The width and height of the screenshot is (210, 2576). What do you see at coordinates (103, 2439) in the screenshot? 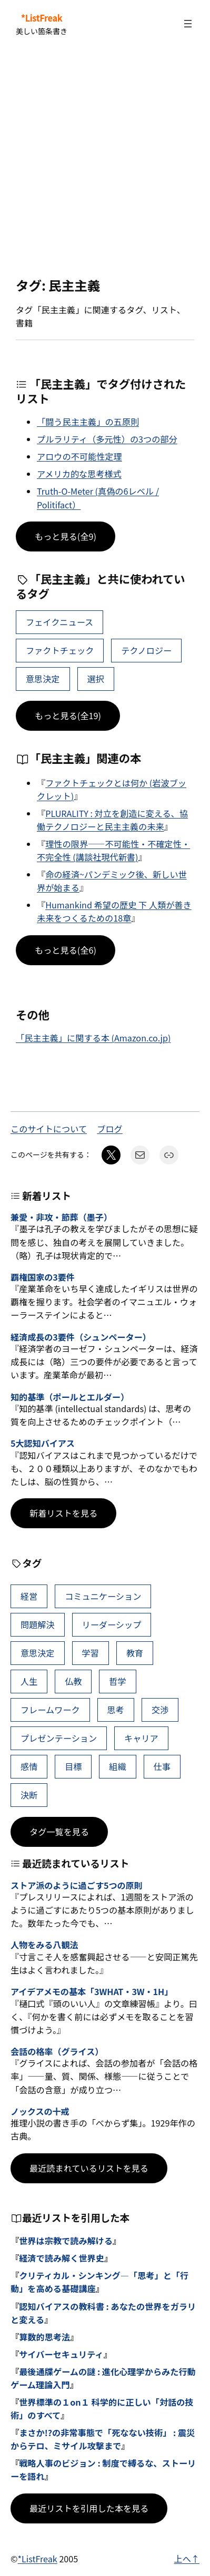
I see `まさか!?の非常事態で「死なない技術」 : 震災からテロ、ミサイル攻撃まで` at bounding box center [103, 2439].